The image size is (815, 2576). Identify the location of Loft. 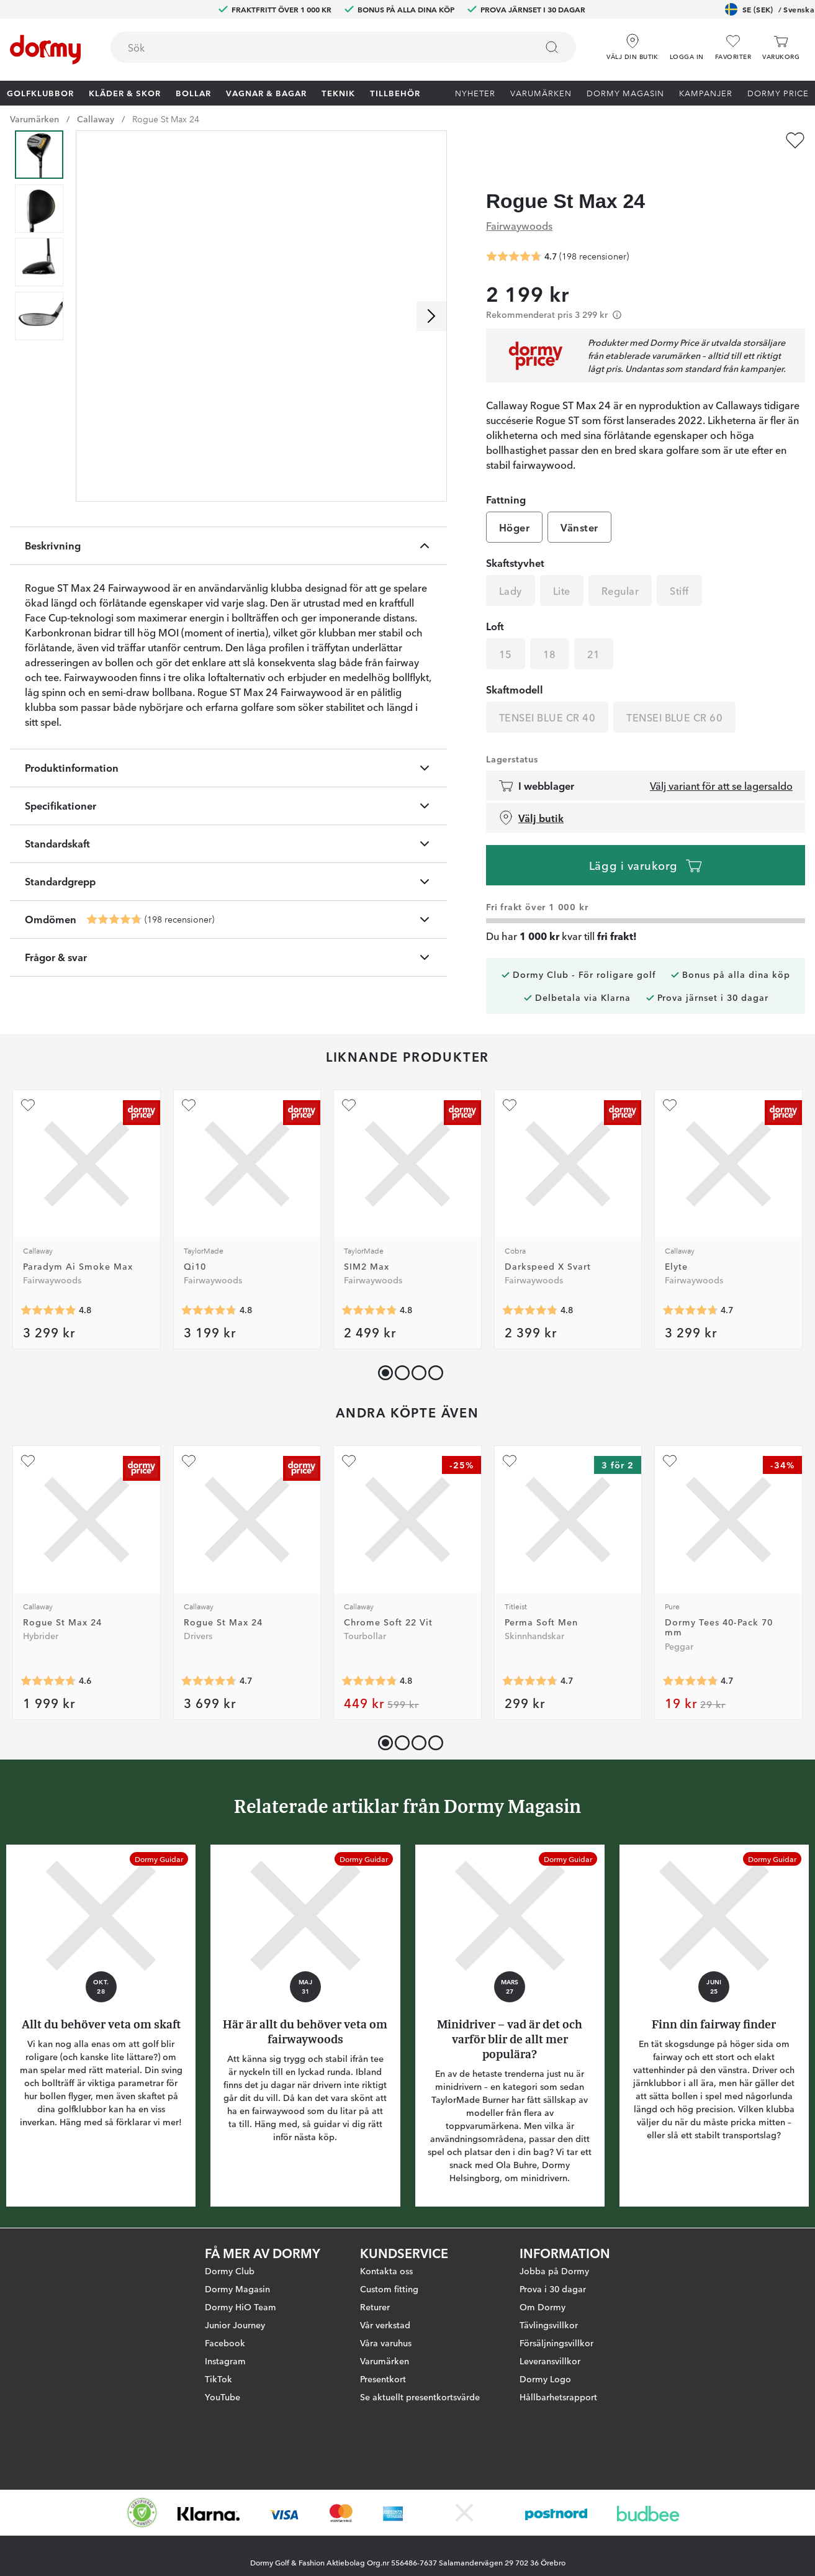
(495, 602).